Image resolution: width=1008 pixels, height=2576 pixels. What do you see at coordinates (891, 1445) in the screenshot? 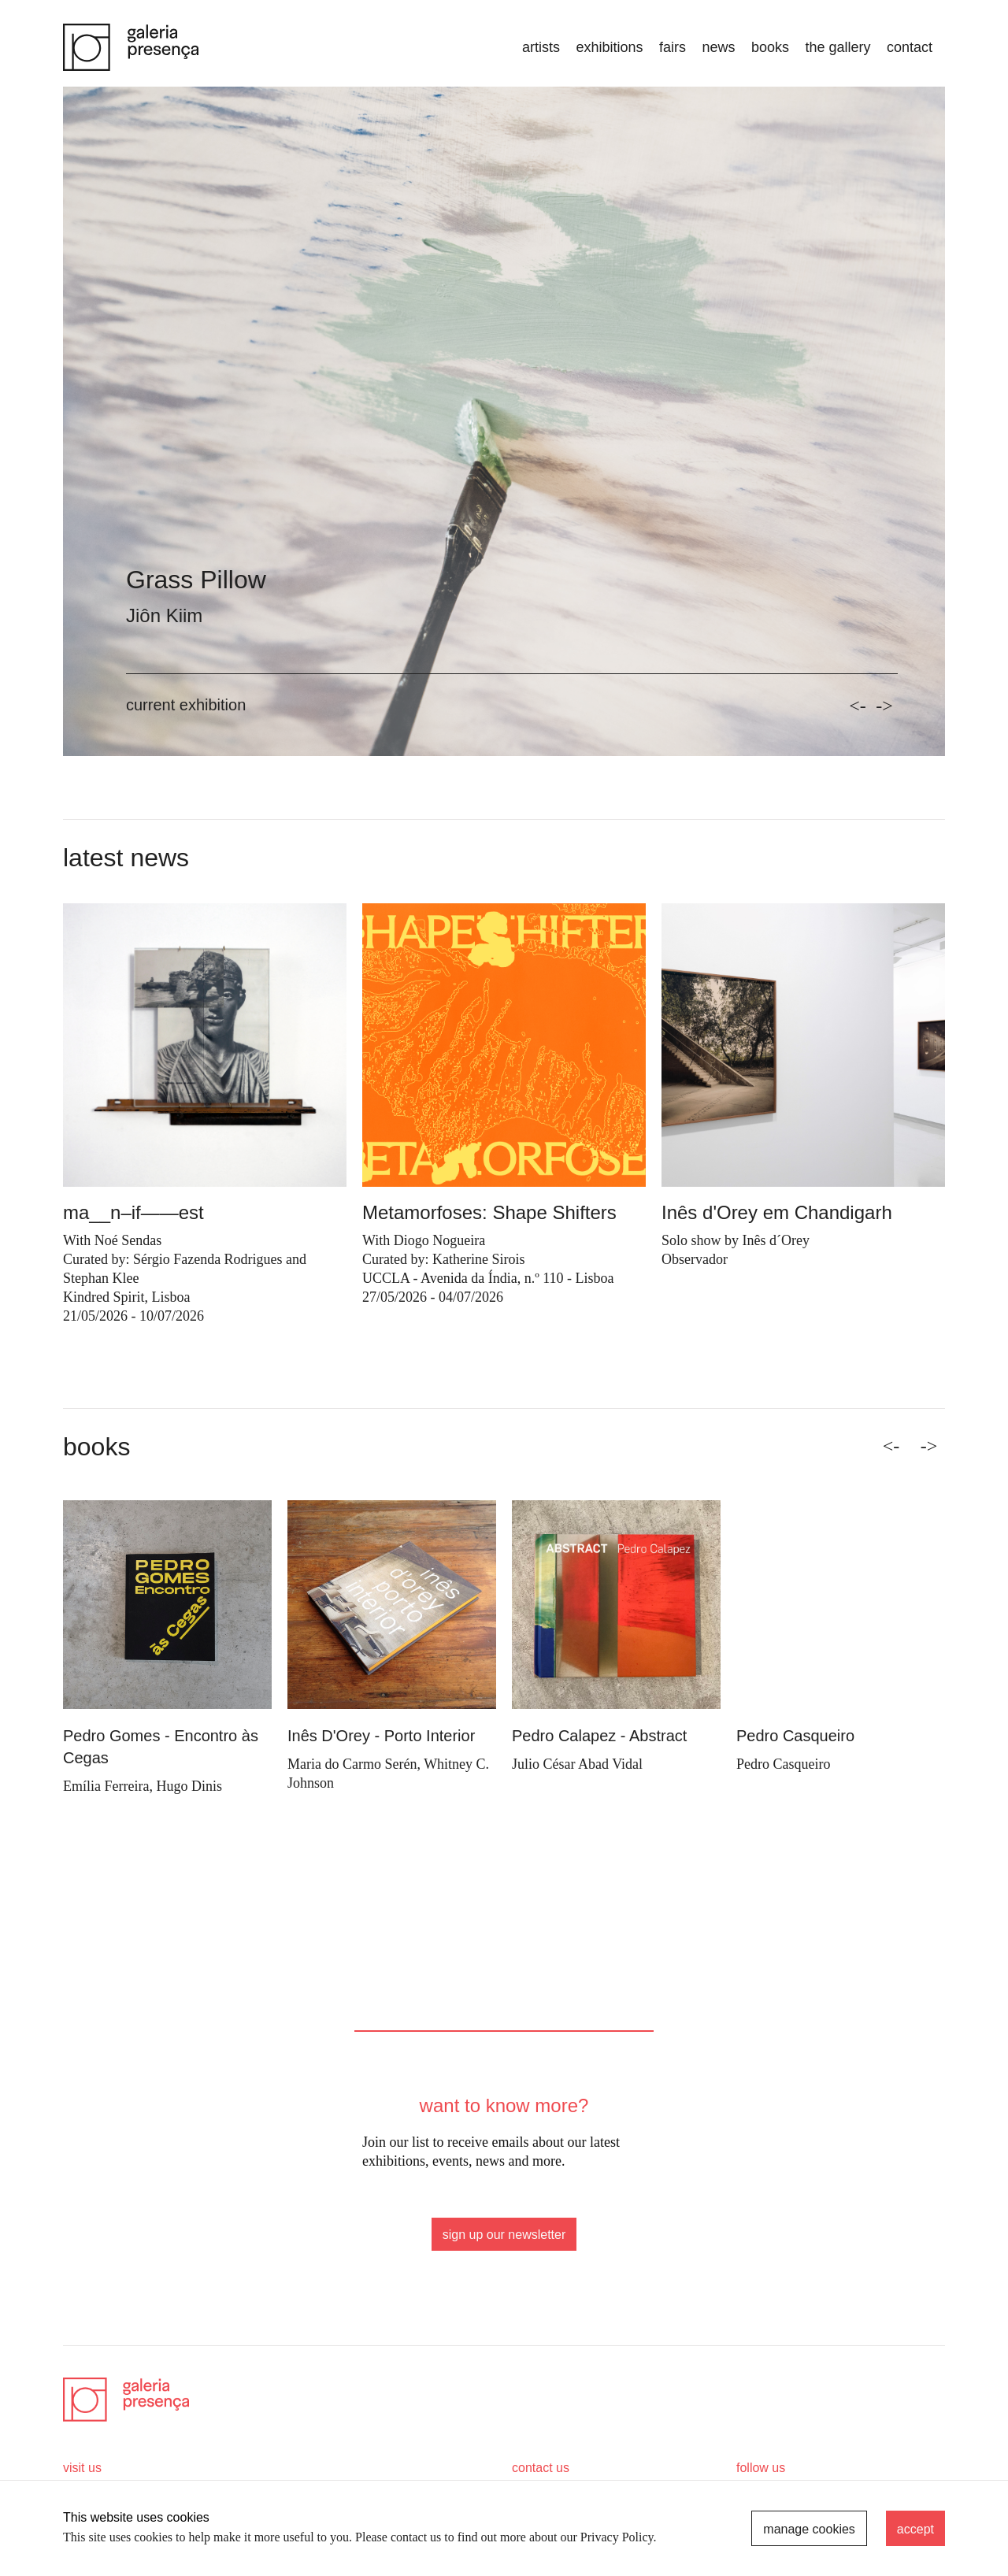
I see `<- [Previous]` at bounding box center [891, 1445].